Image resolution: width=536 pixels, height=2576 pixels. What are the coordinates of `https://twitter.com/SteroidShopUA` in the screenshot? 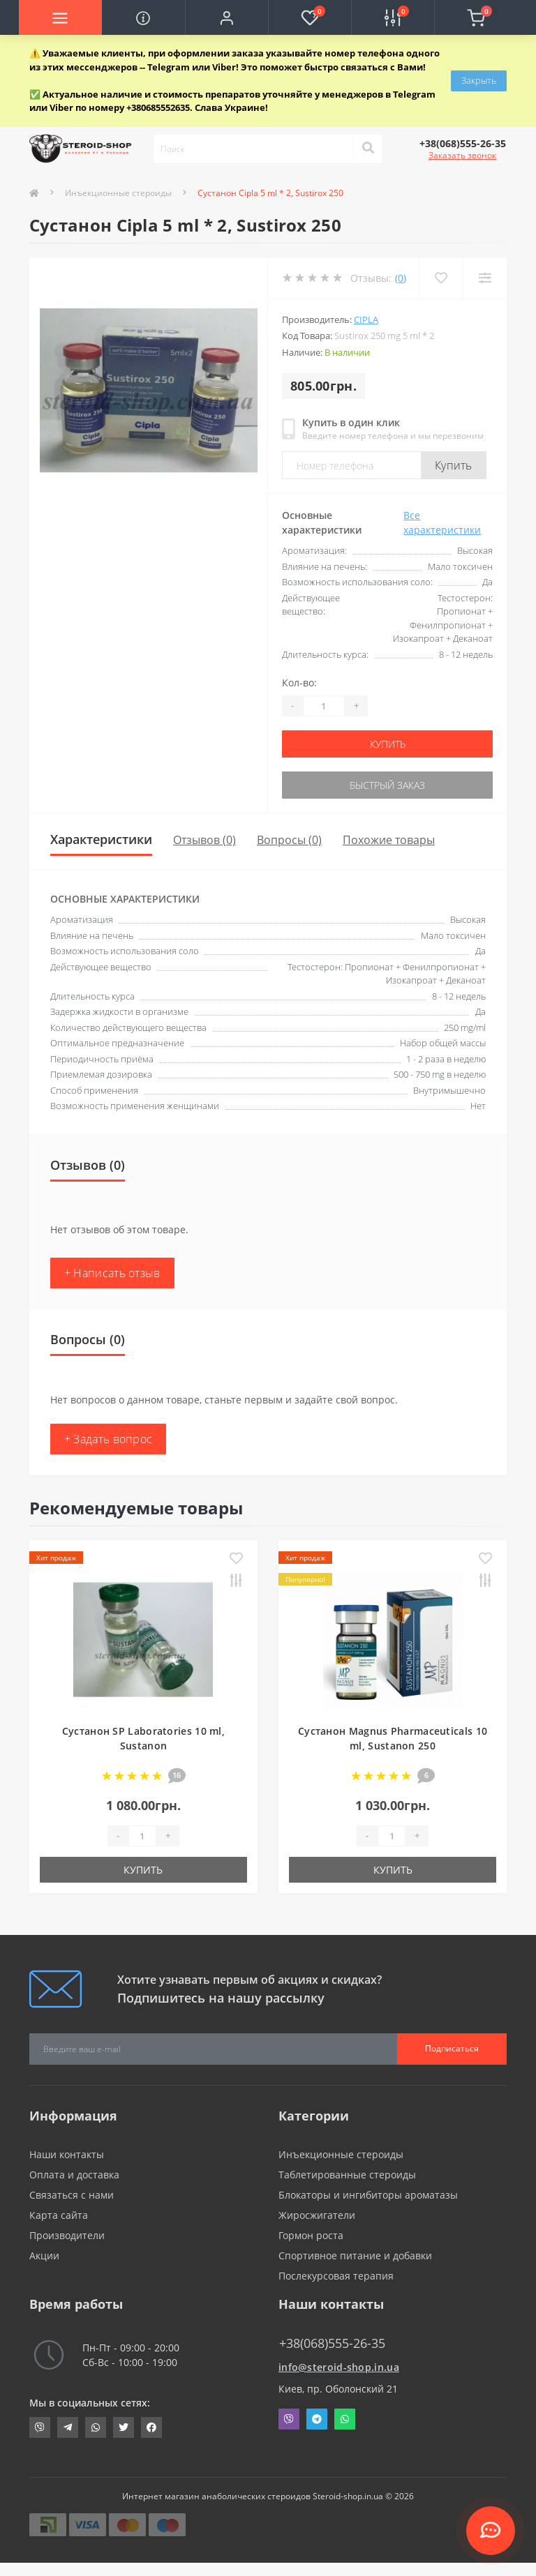 It's located at (123, 2427).